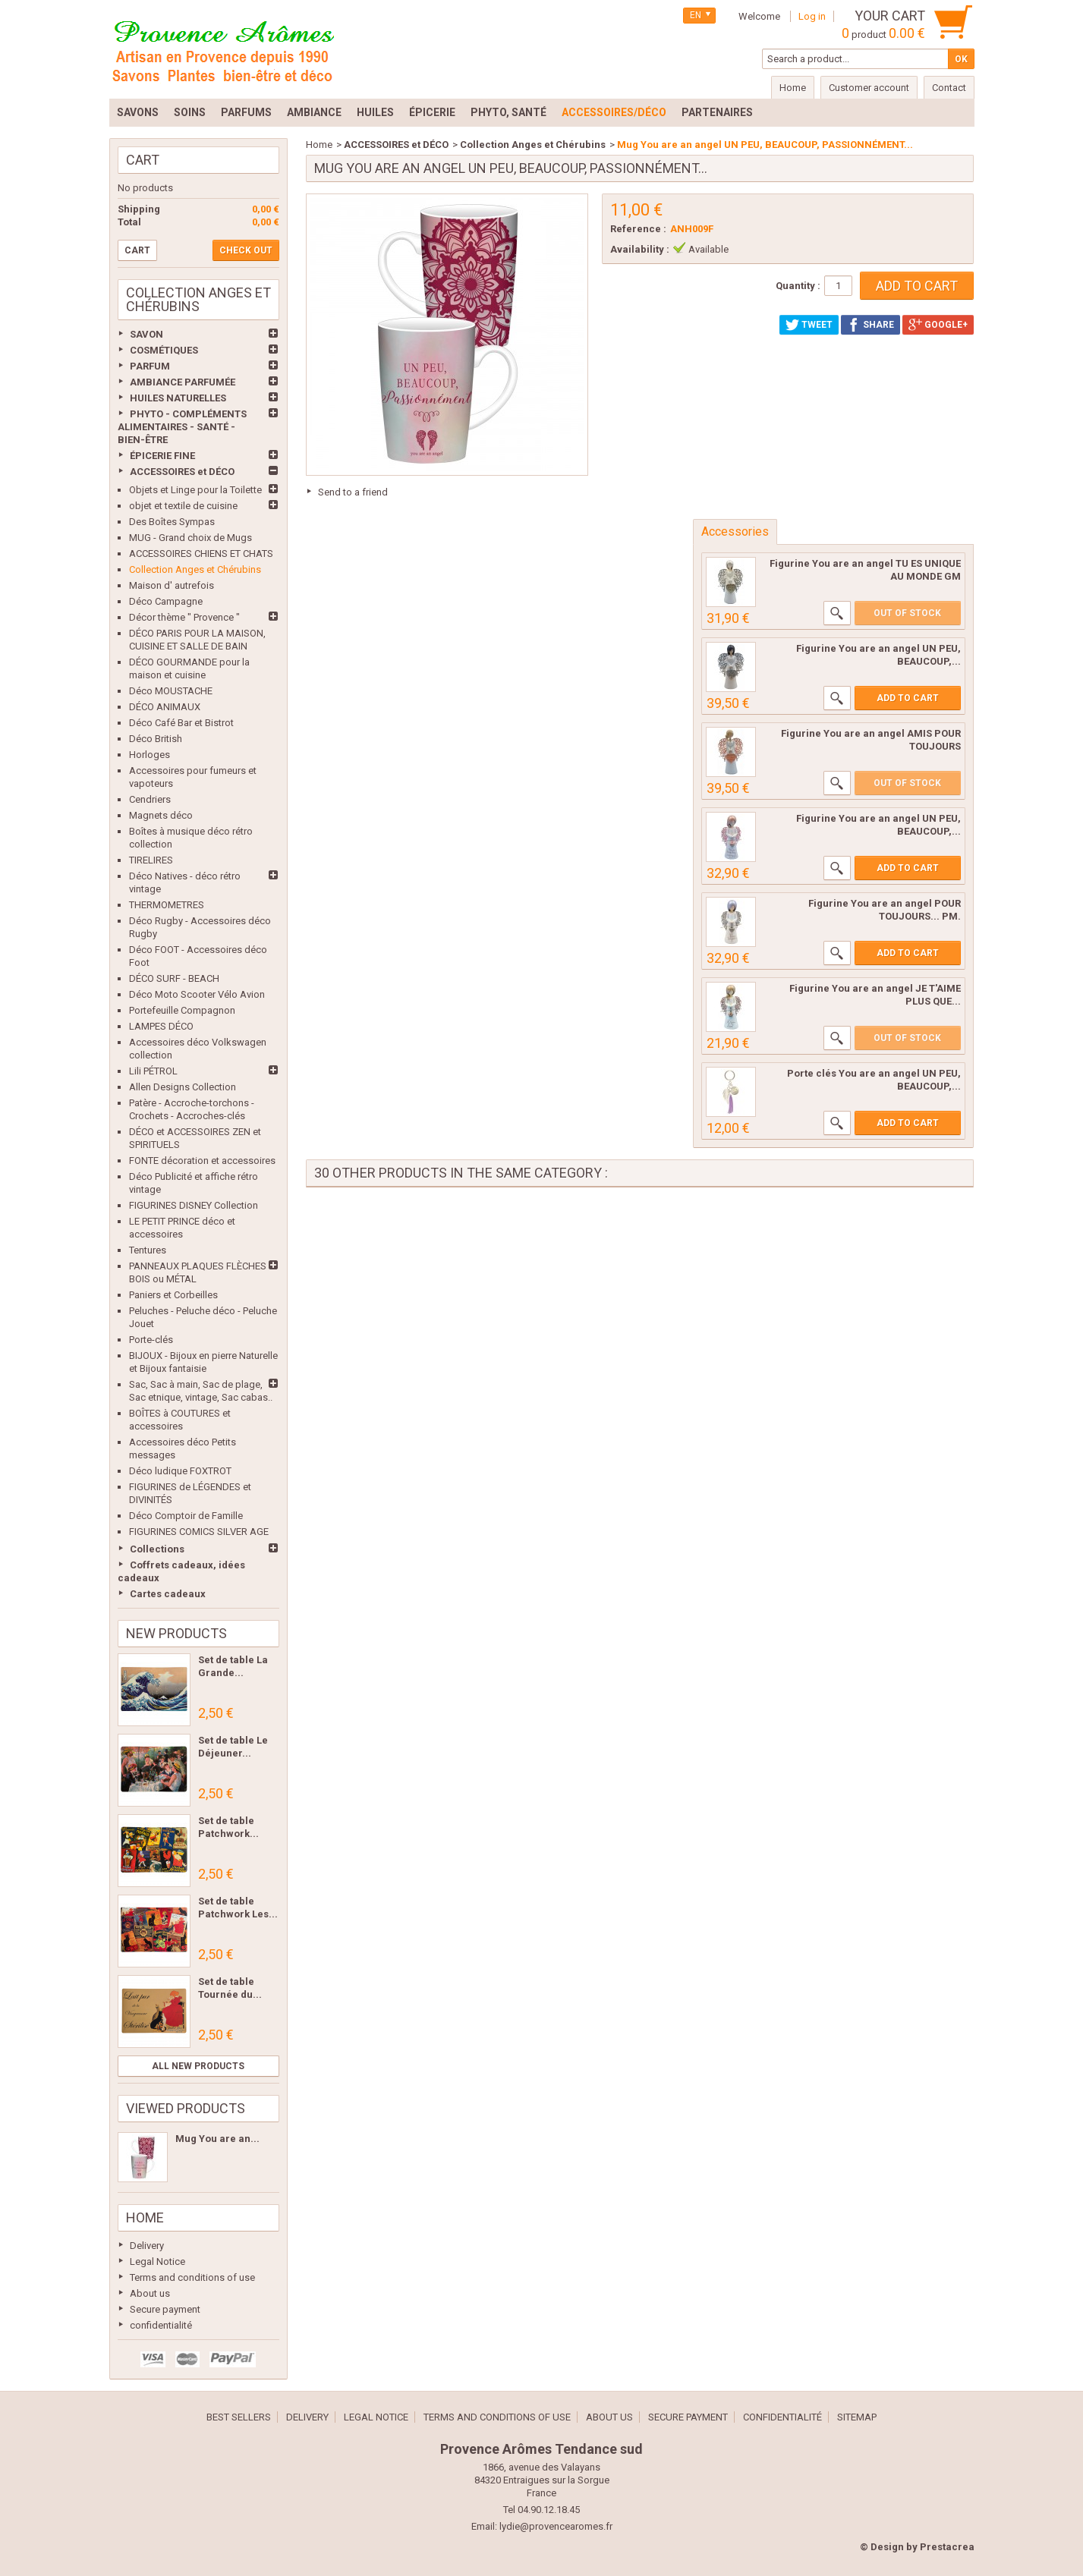 The width and height of the screenshot is (1083, 2576). I want to click on FONTE décoration et accessoires, so click(202, 1160).